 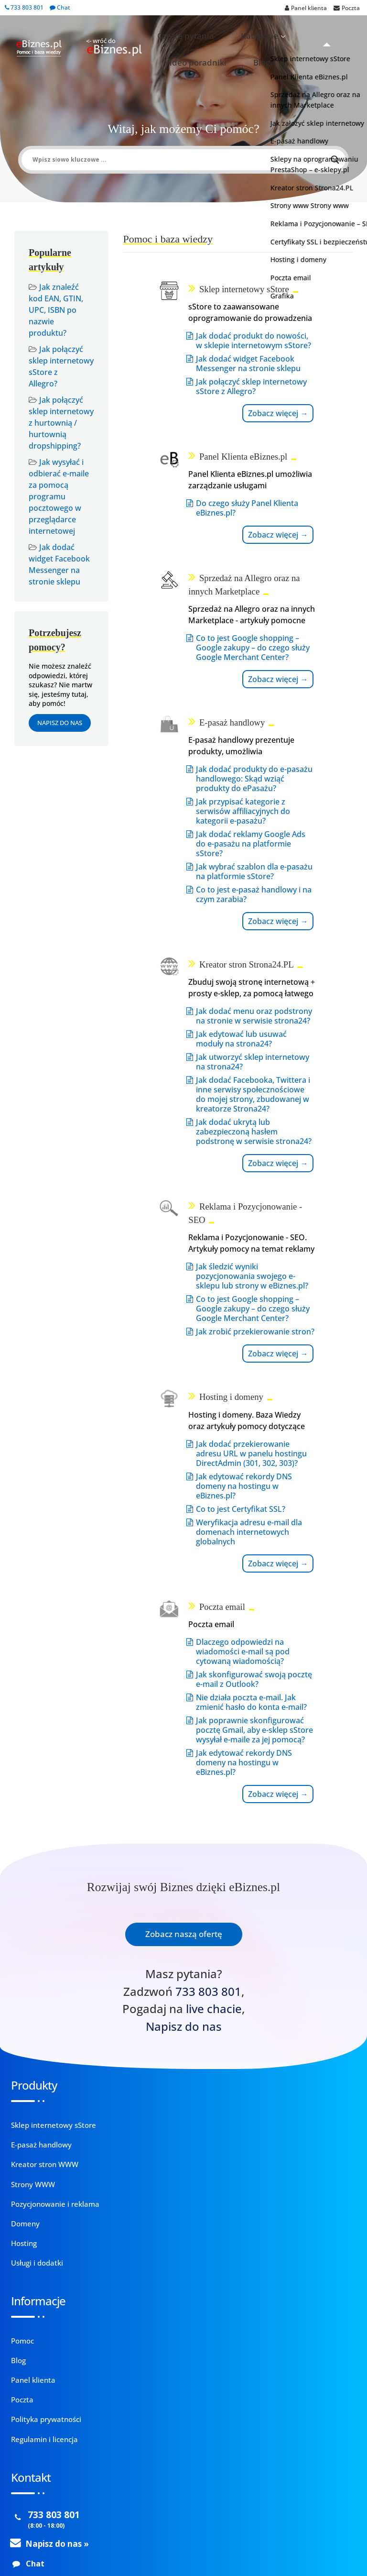 What do you see at coordinates (299, 29) in the screenshot?
I see `Video poradniki` at bounding box center [299, 29].